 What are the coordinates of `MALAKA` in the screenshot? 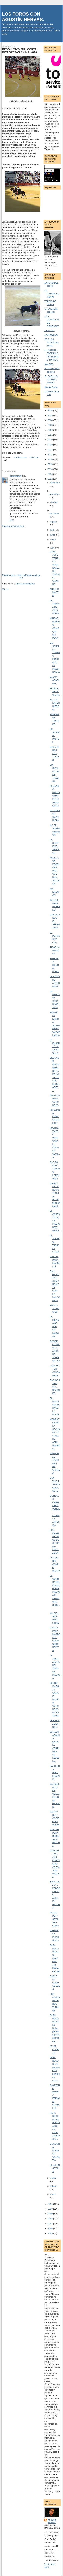 It's located at (48, 364).